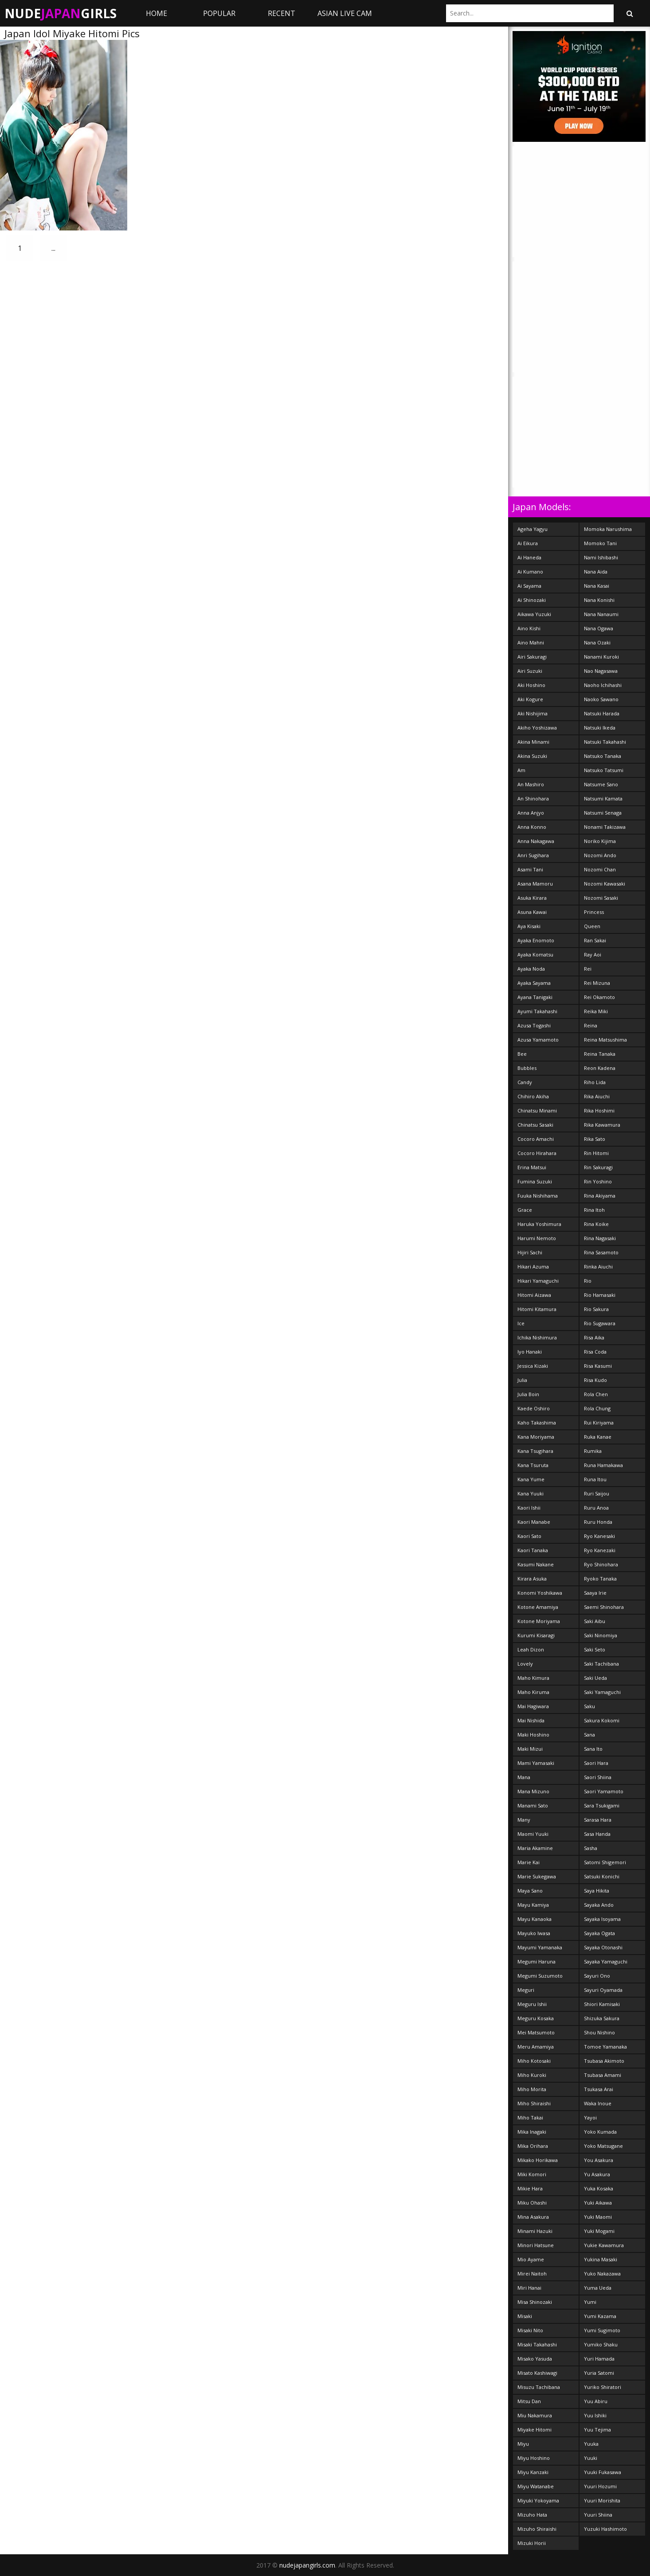 This screenshot has height=2576, width=650. I want to click on Yuu Abiru, so click(595, 2401).